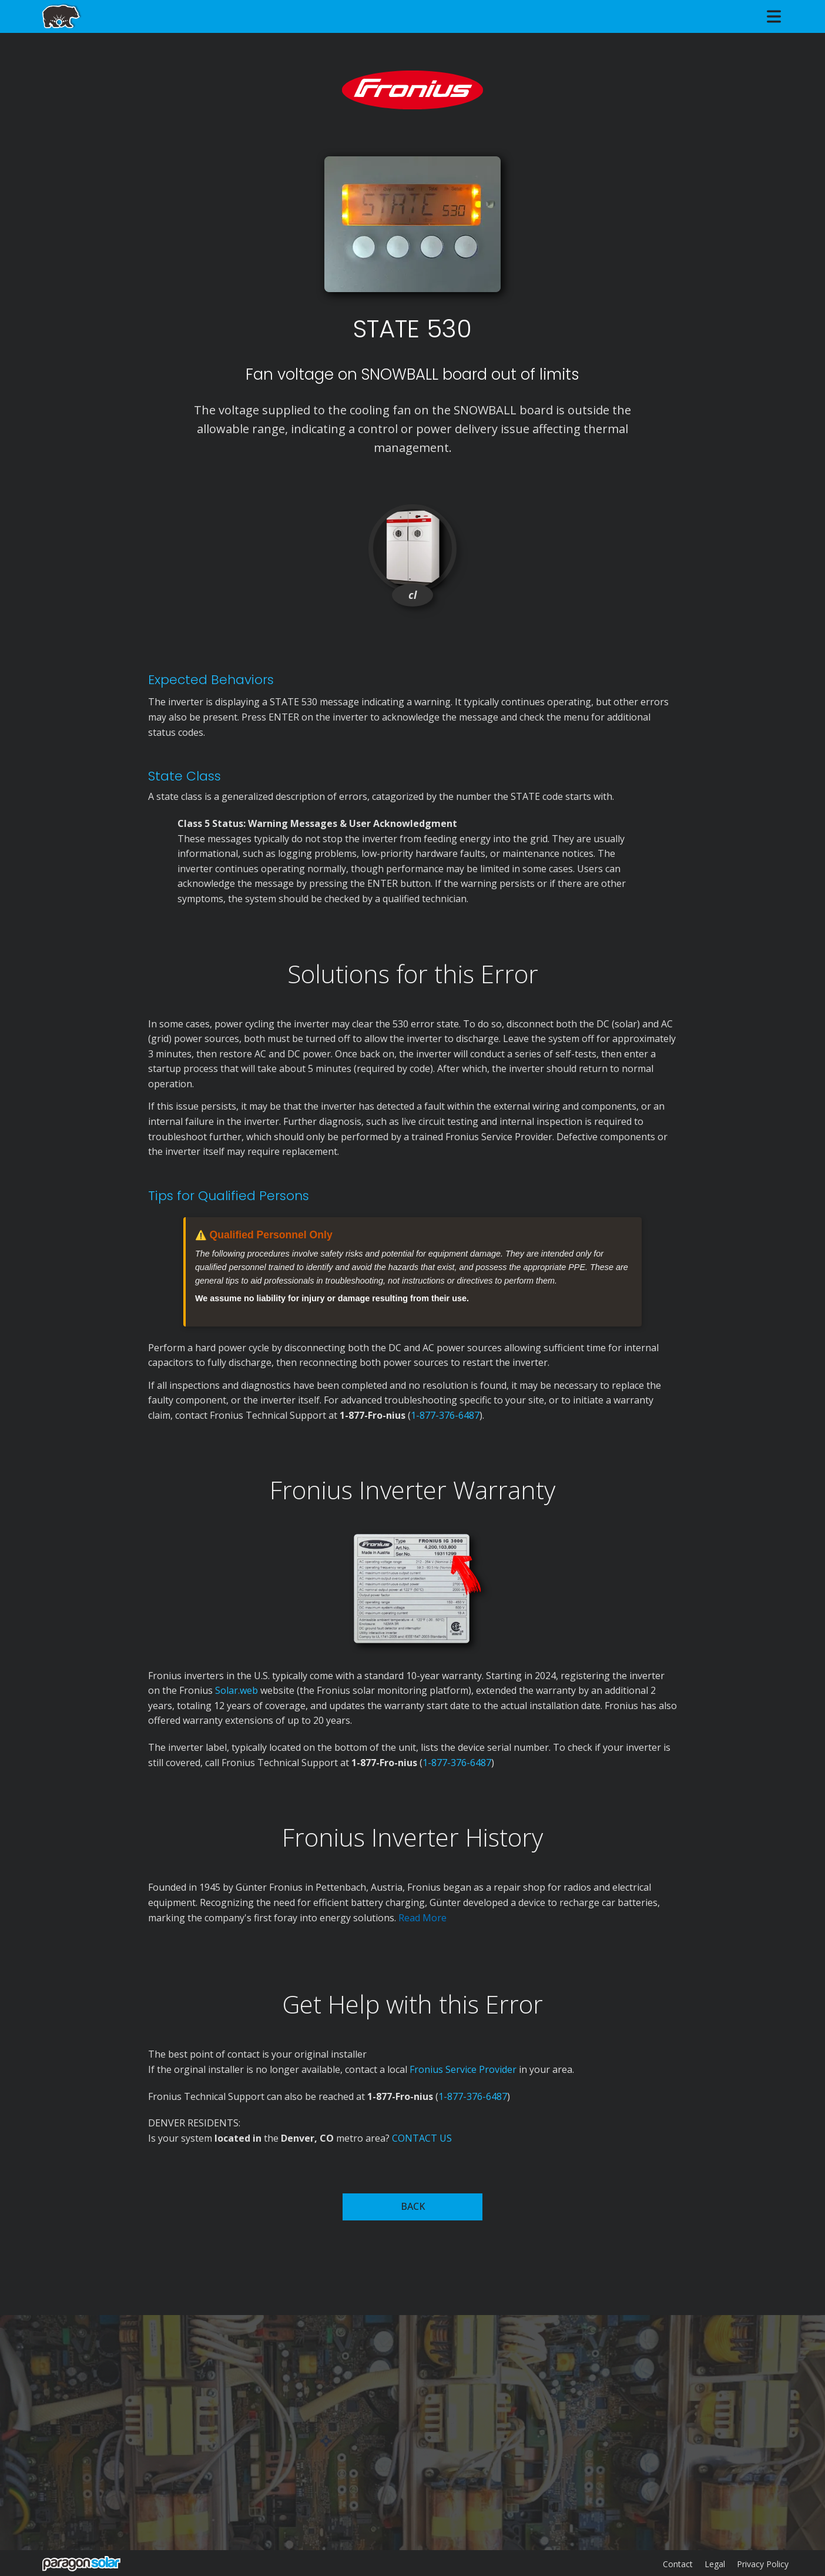  What do you see at coordinates (715, 2564) in the screenshot?
I see `Legal` at bounding box center [715, 2564].